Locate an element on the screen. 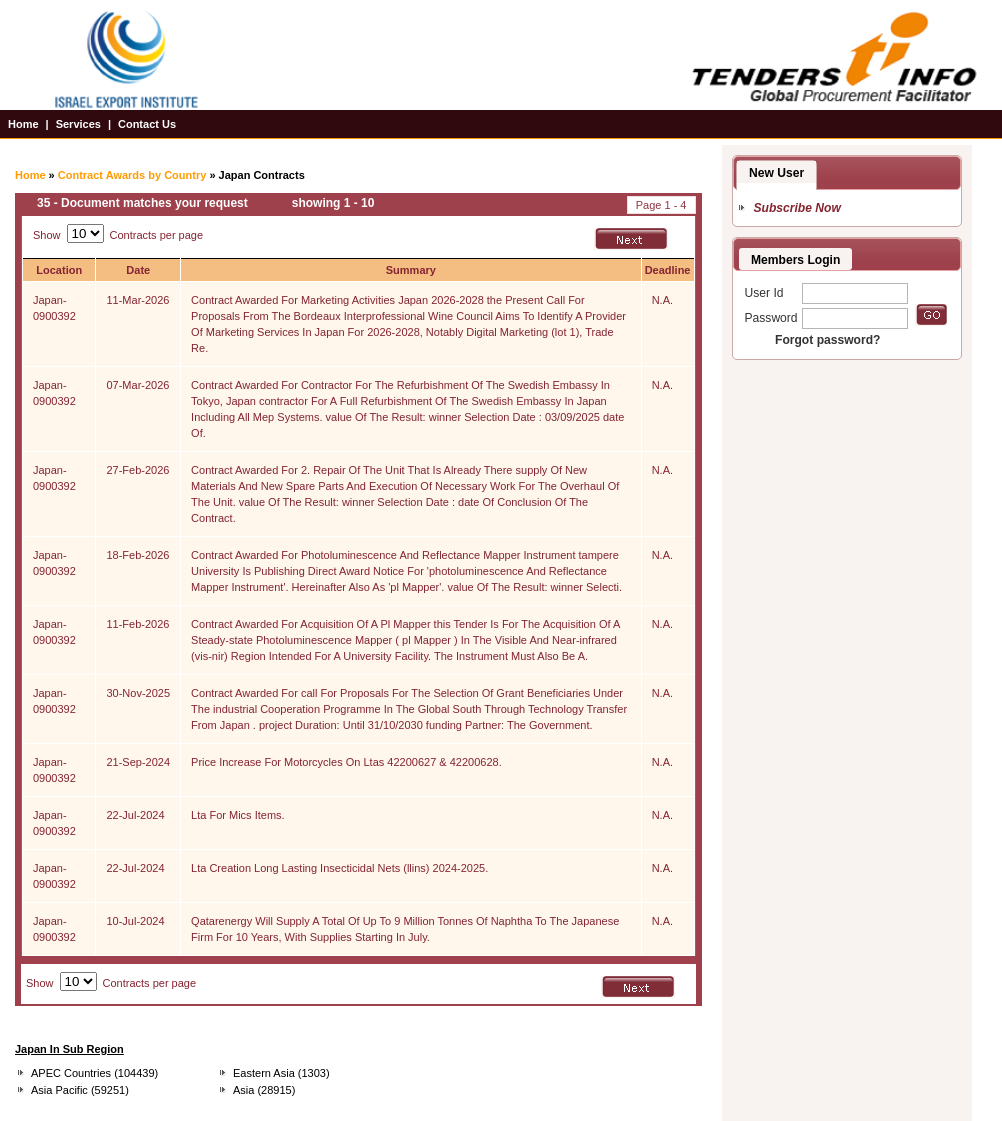  New User is located at coordinates (776, 173).